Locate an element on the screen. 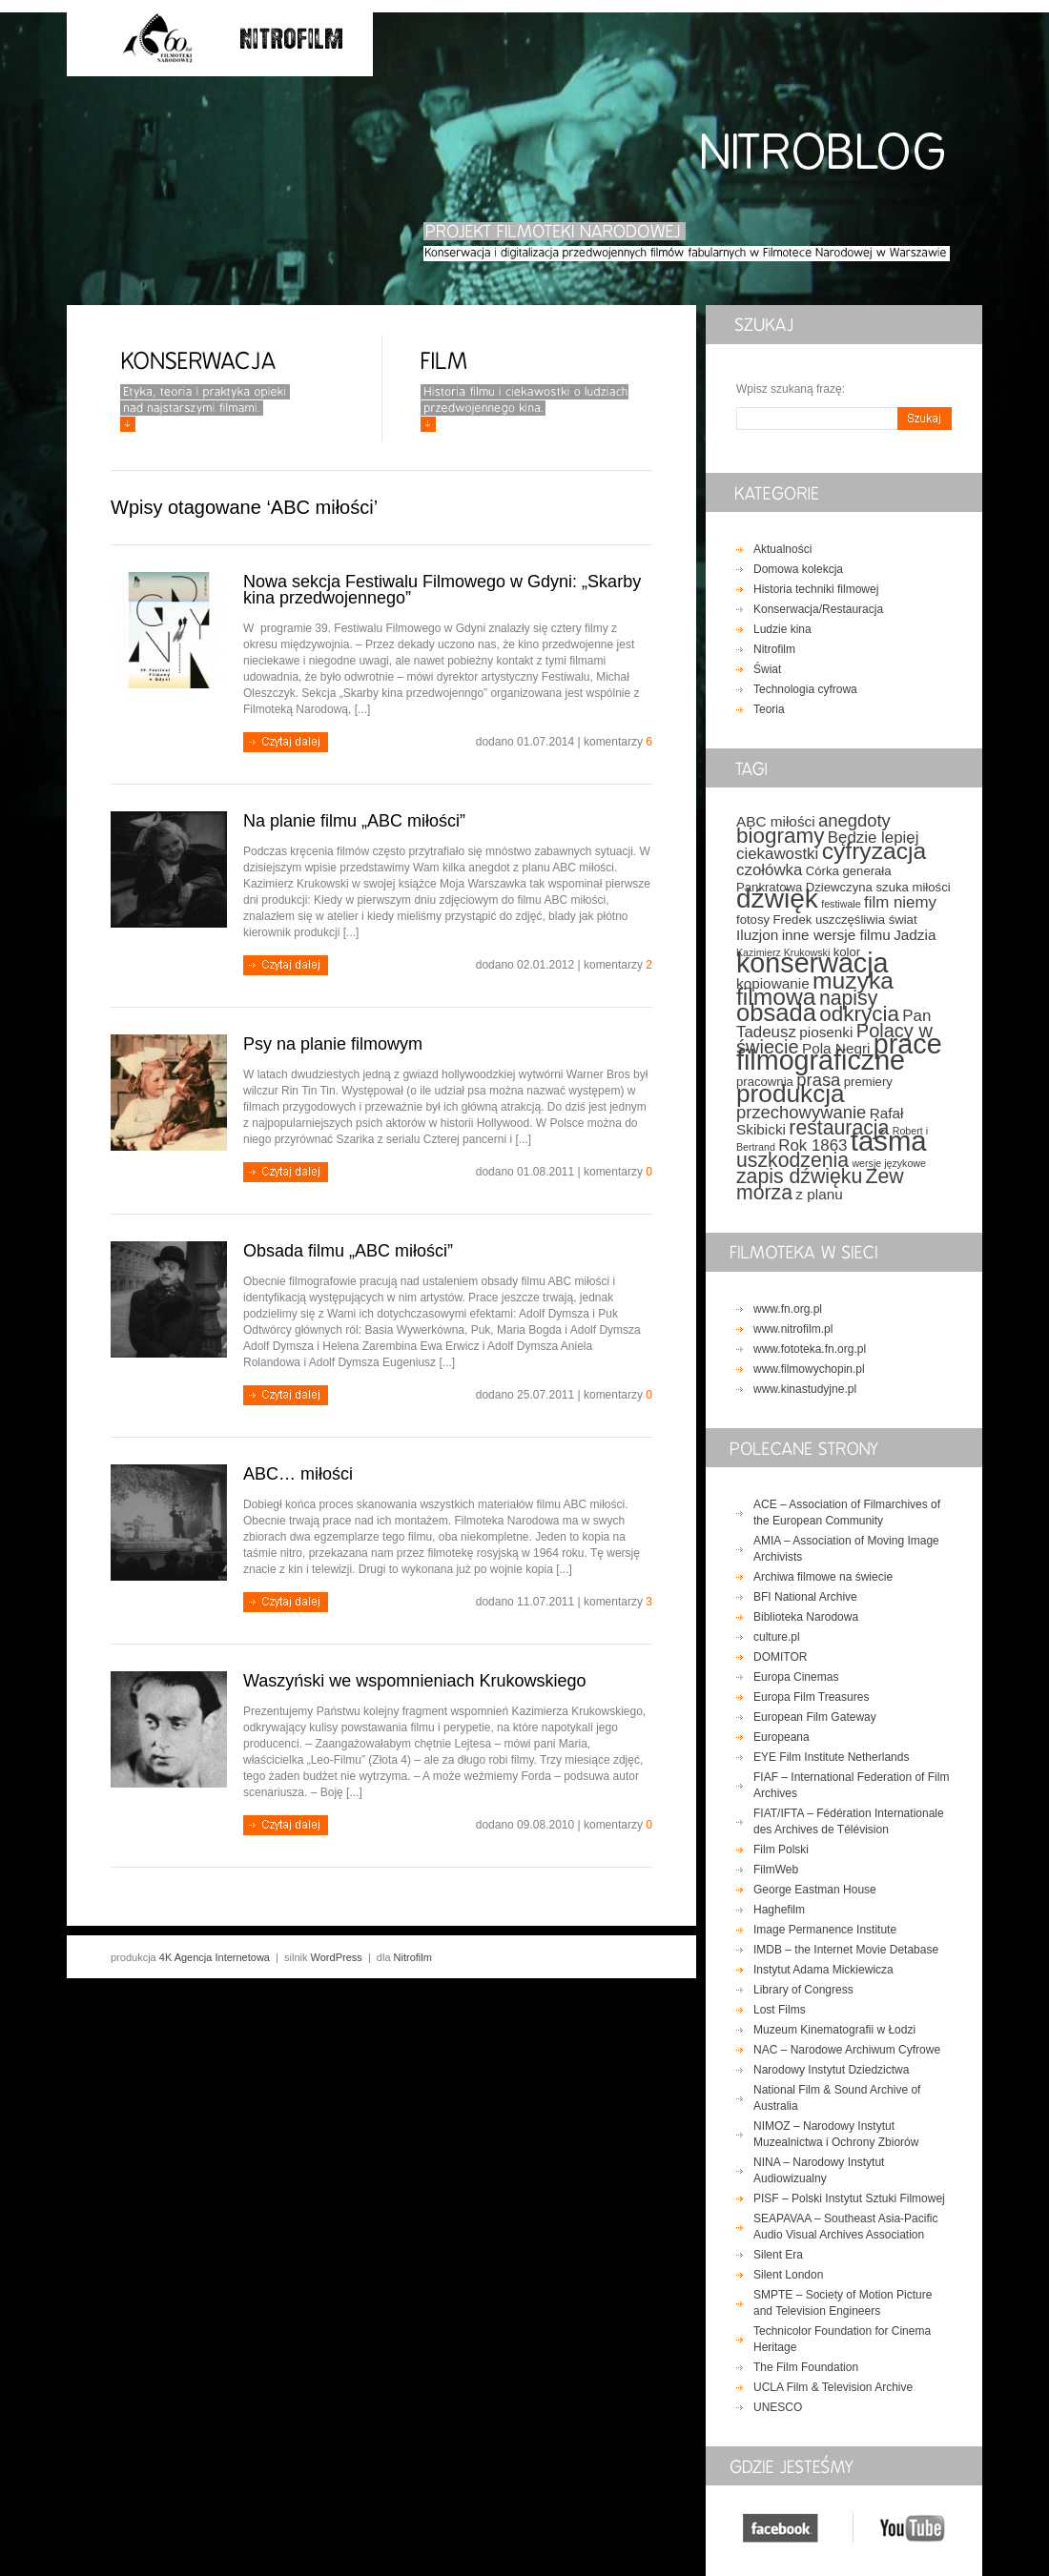  www.kinastudyjne.pl is located at coordinates (804, 1389).